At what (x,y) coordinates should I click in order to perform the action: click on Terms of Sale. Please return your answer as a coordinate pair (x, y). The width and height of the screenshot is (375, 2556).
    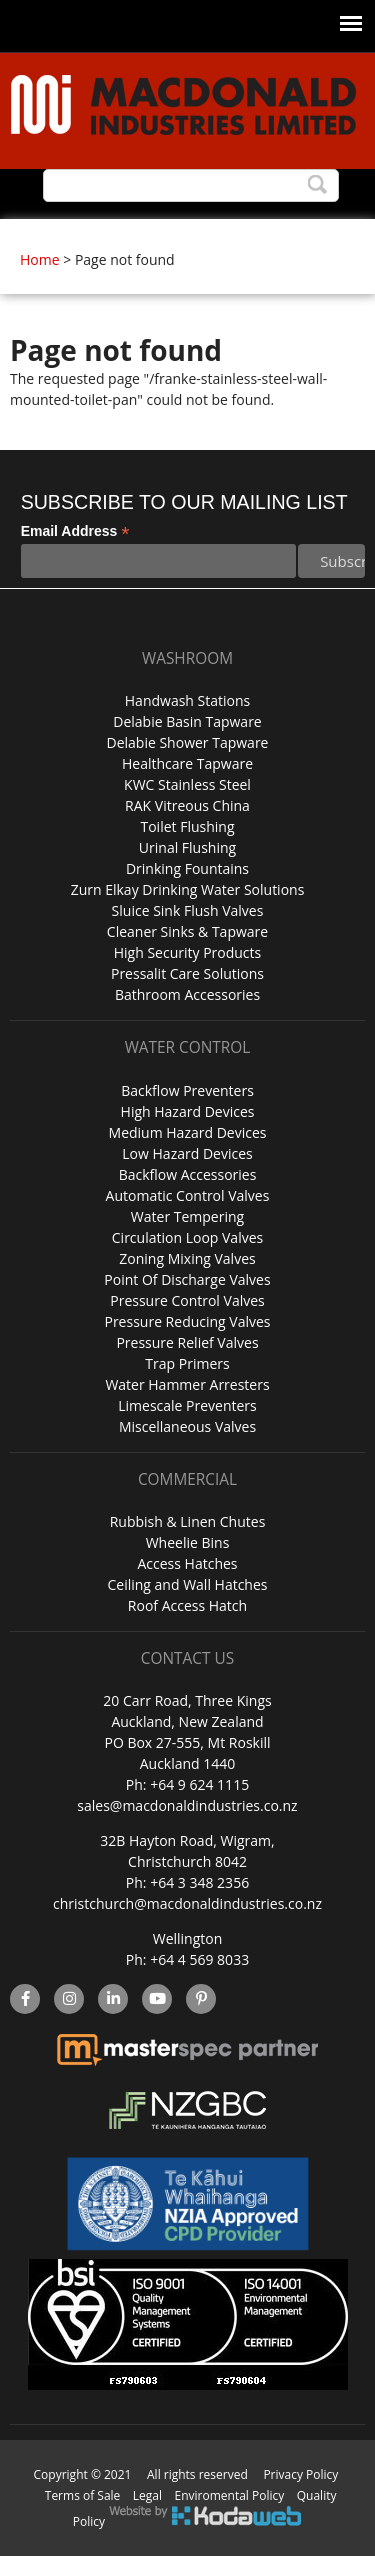
    Looking at the image, I should click on (83, 2495).